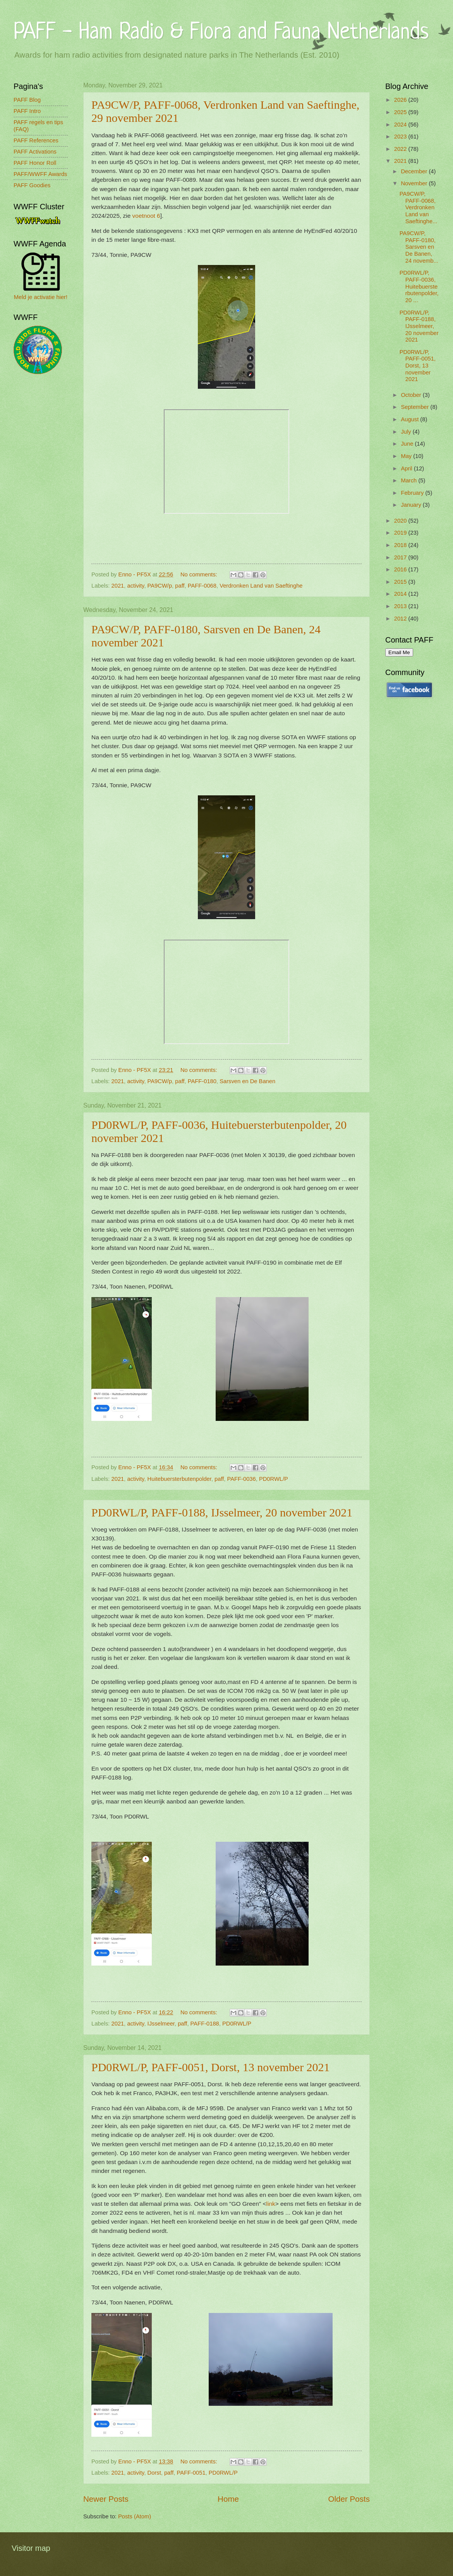 This screenshot has height=2576, width=453. Describe the element at coordinates (401, 545) in the screenshot. I see `2018` at that location.